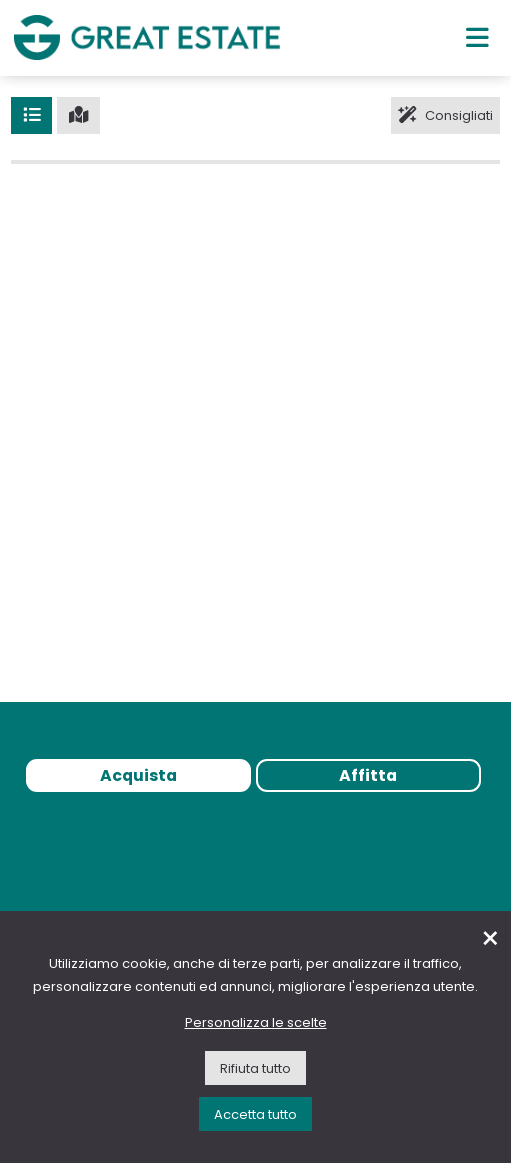 This screenshot has width=511, height=1163. I want to click on [Mappa], so click(78, 115).